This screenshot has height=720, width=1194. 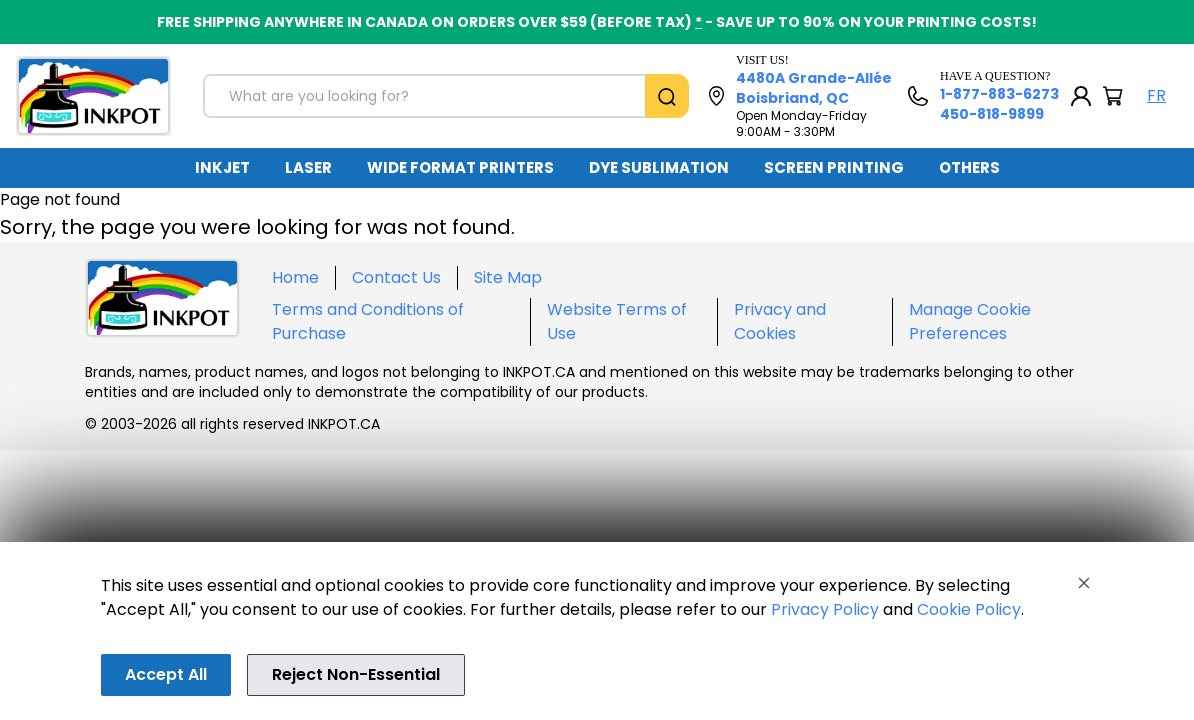 What do you see at coordinates (969, 167) in the screenshot?
I see `OTHERS` at bounding box center [969, 167].